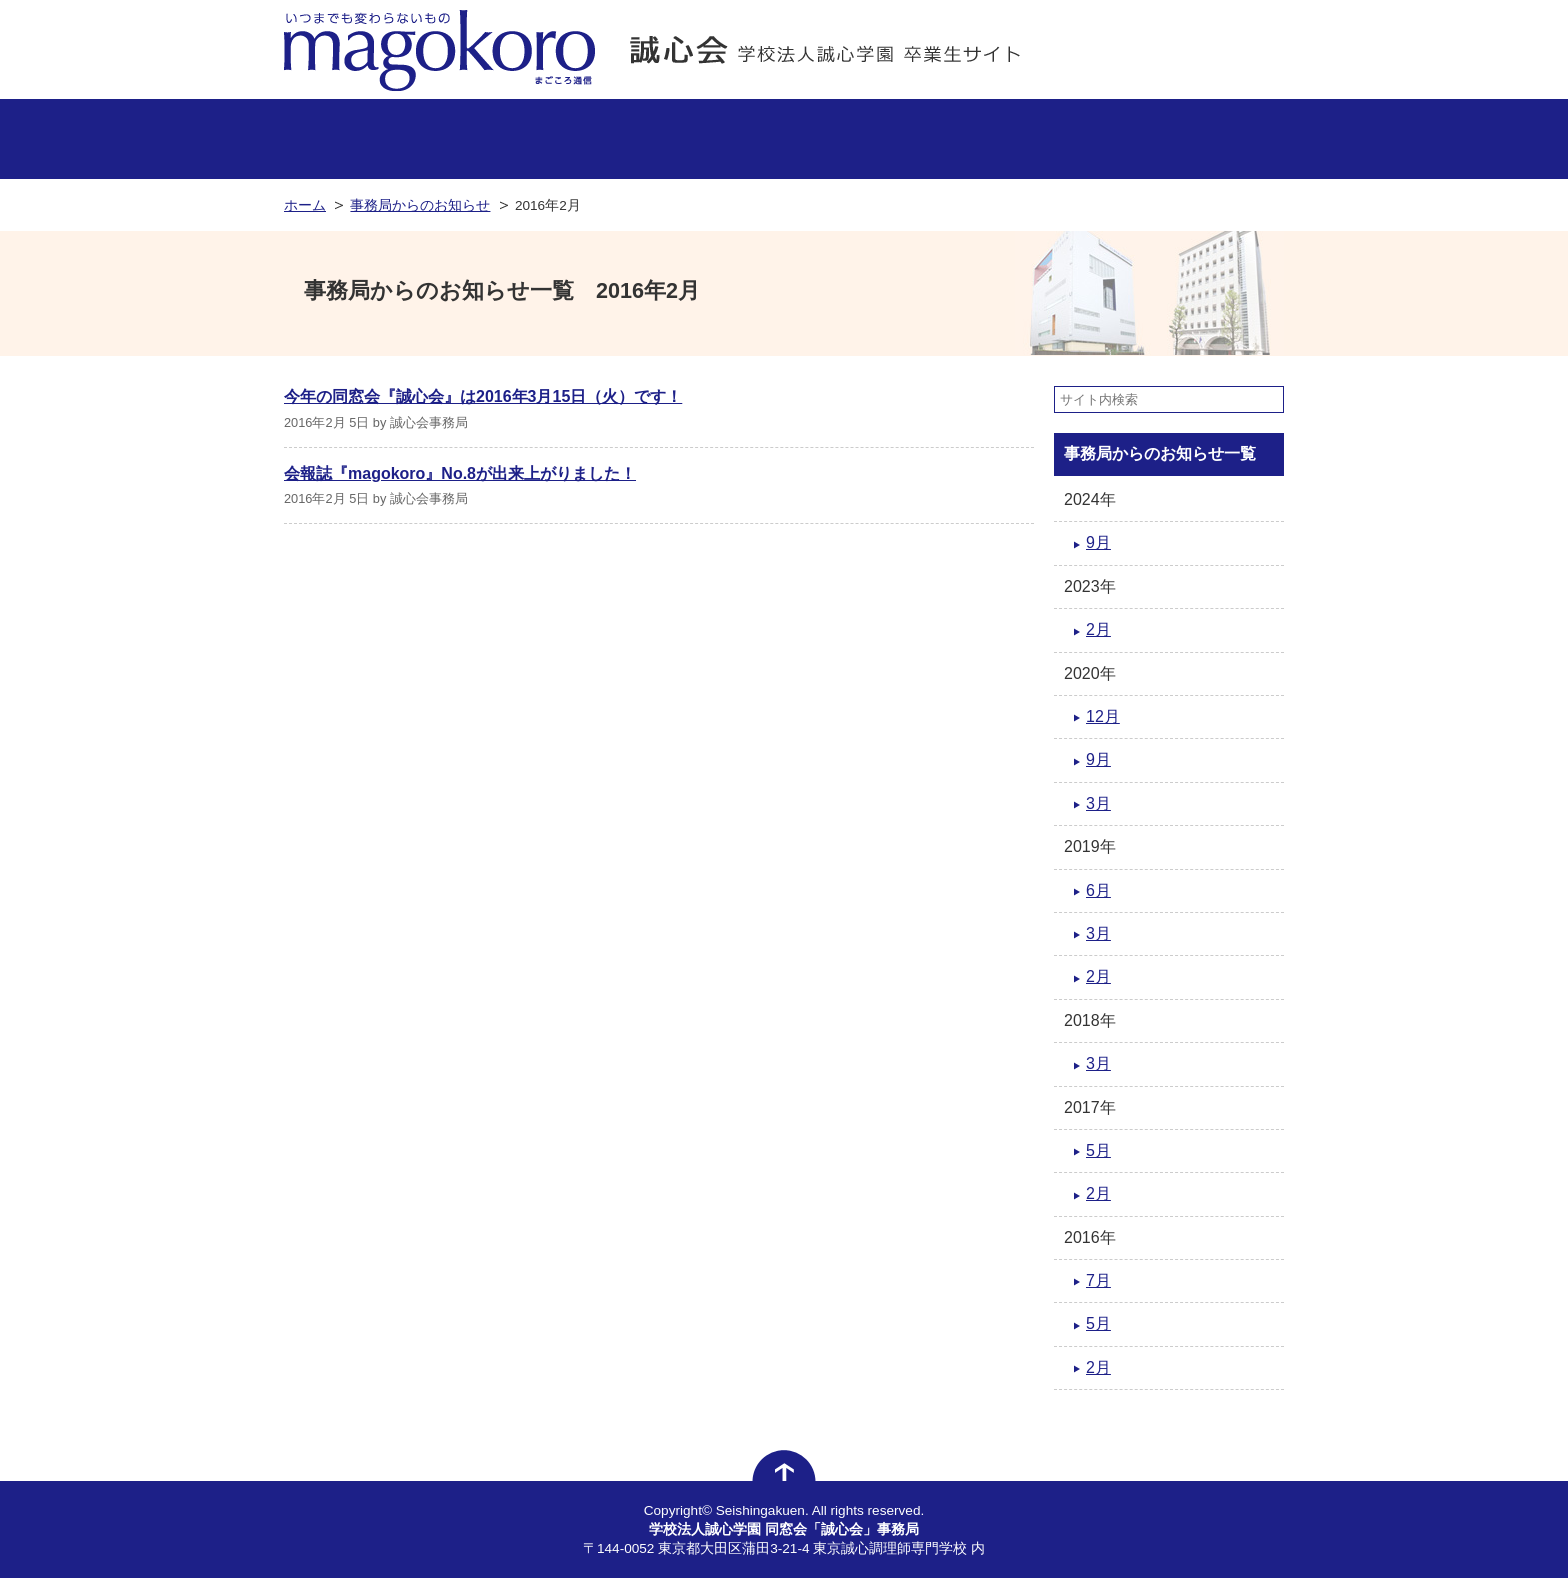 The width and height of the screenshot is (1568, 1578). I want to click on 会報誌『magokoro』No.8が出来上がりました！, so click(460, 473).